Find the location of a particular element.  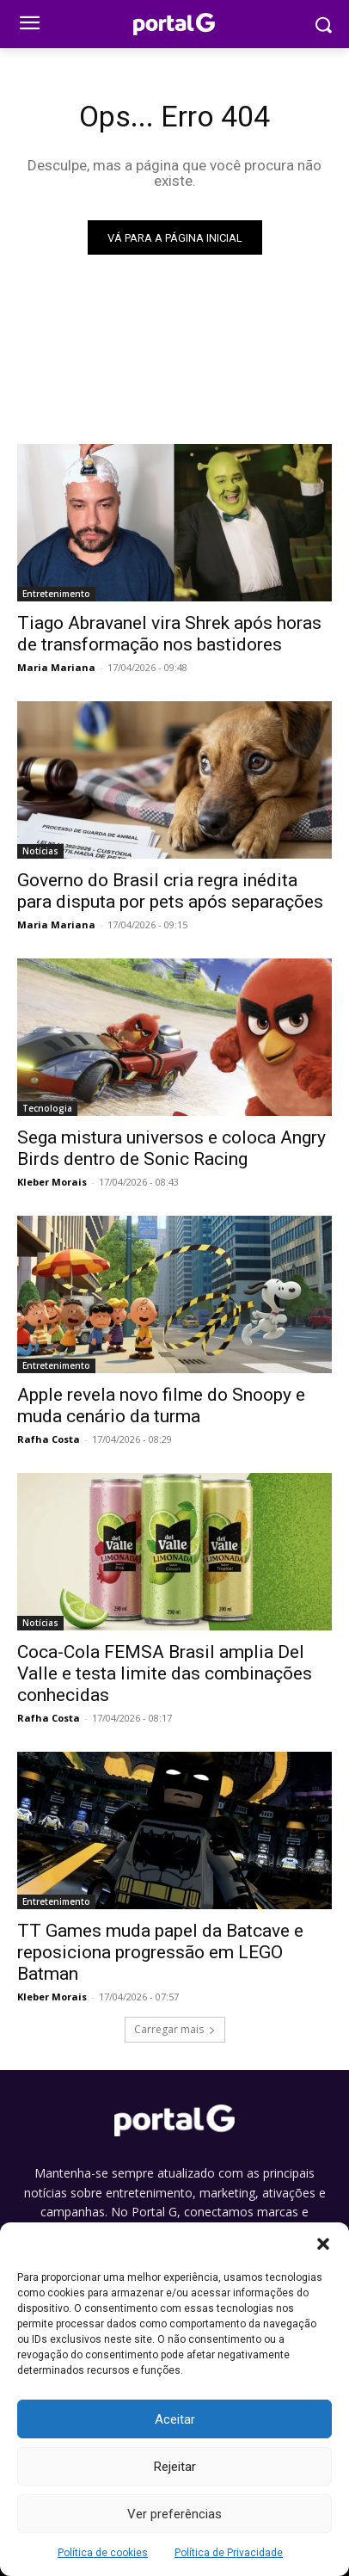

Entretenimento is located at coordinates (56, 594).